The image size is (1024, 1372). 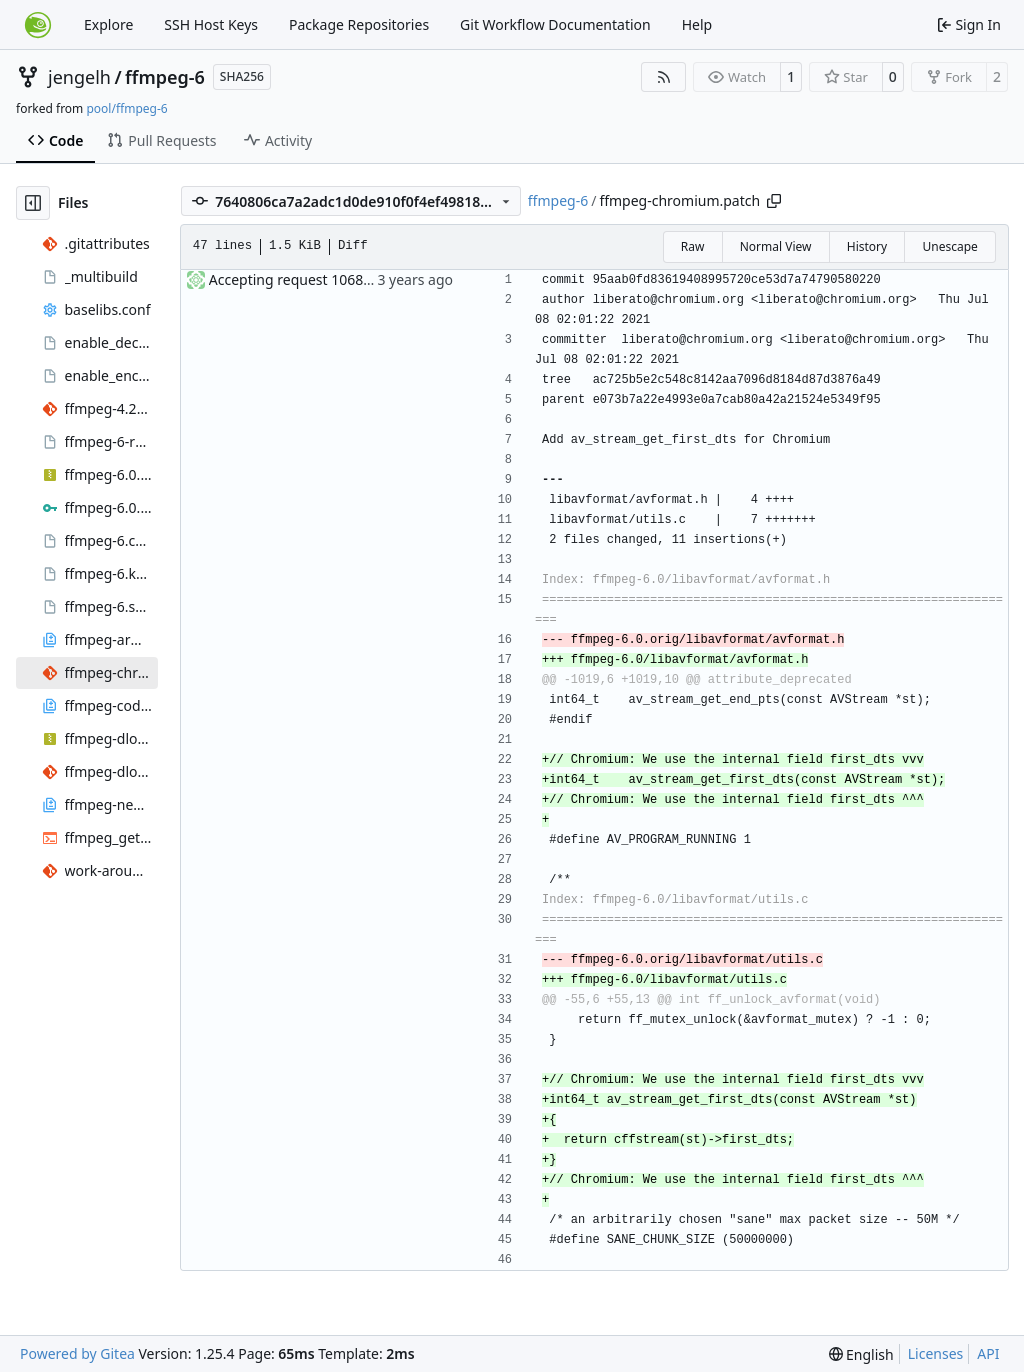 What do you see at coordinates (33, 203) in the screenshot?
I see `[Hide file tree]` at bounding box center [33, 203].